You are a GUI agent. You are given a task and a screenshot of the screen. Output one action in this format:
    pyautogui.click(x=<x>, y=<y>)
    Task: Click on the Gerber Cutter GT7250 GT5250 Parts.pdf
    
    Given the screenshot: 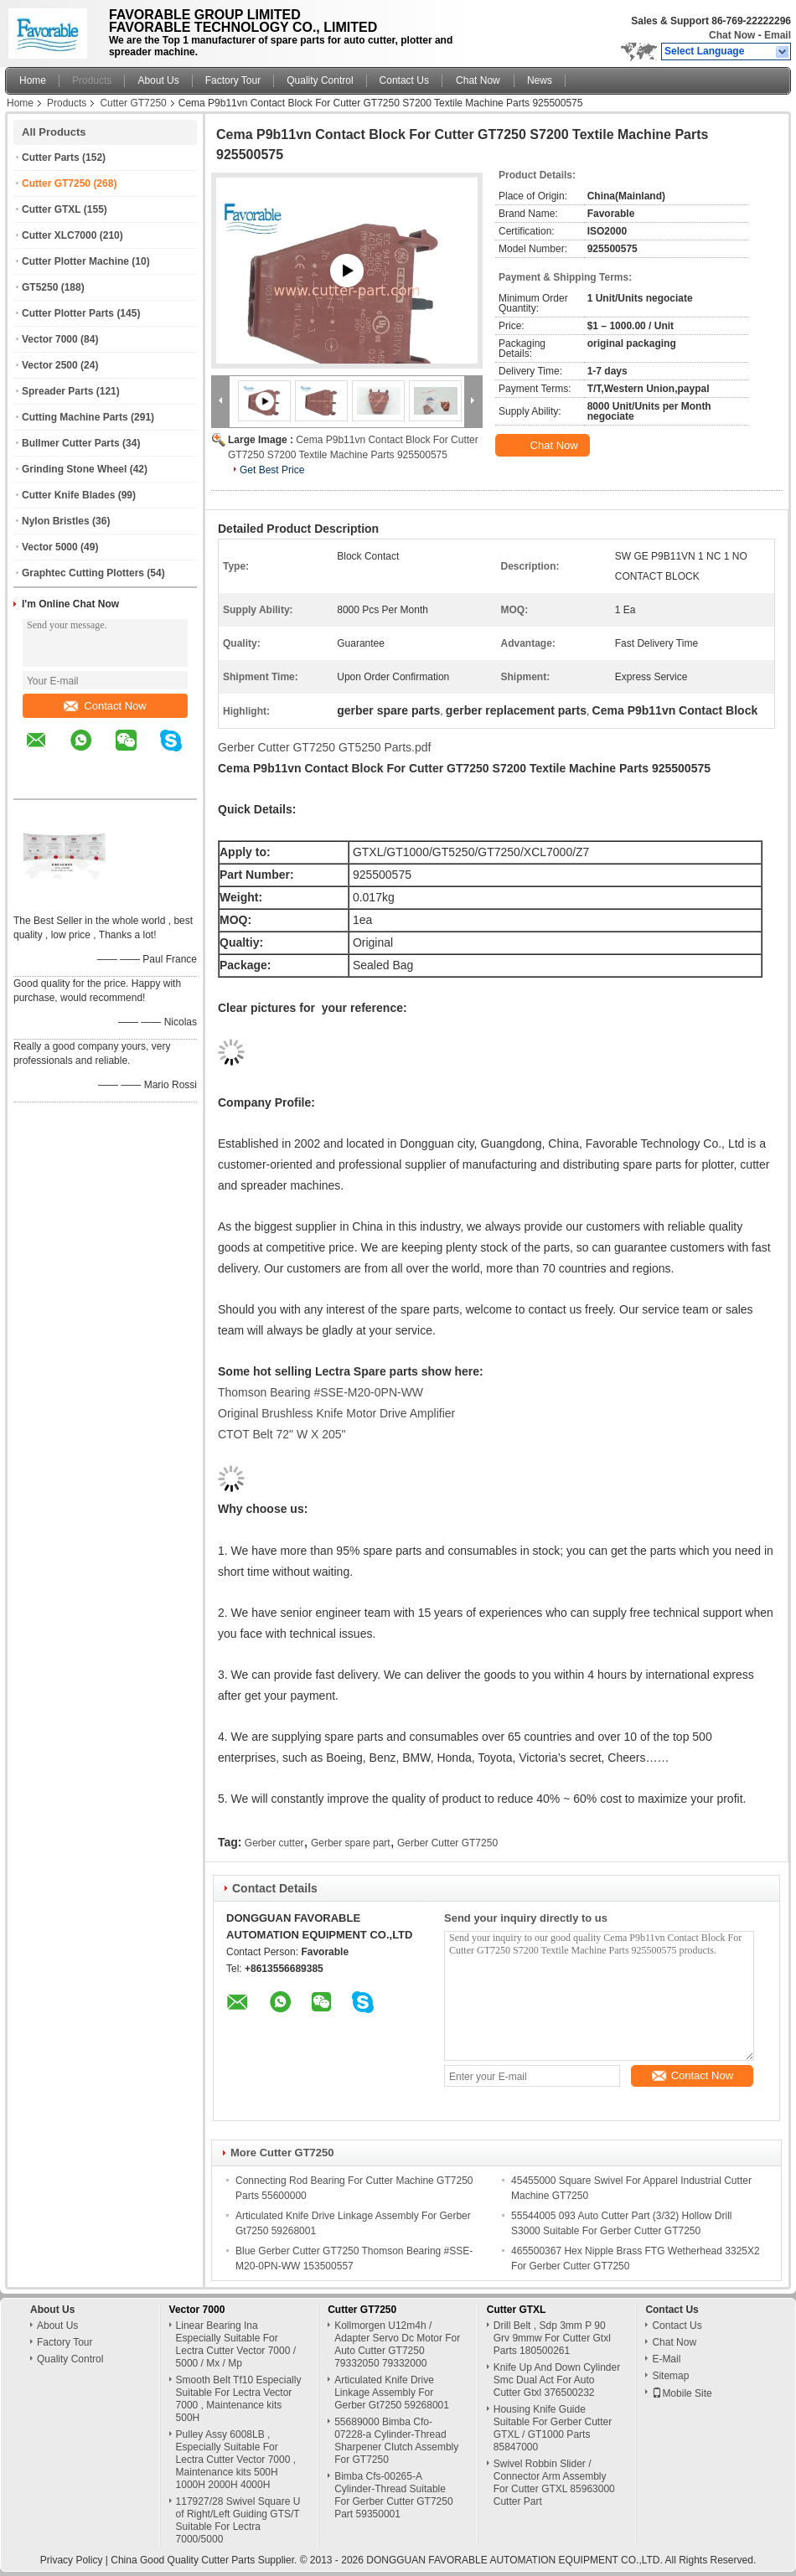 What is the action you would take?
    pyautogui.click(x=324, y=747)
    